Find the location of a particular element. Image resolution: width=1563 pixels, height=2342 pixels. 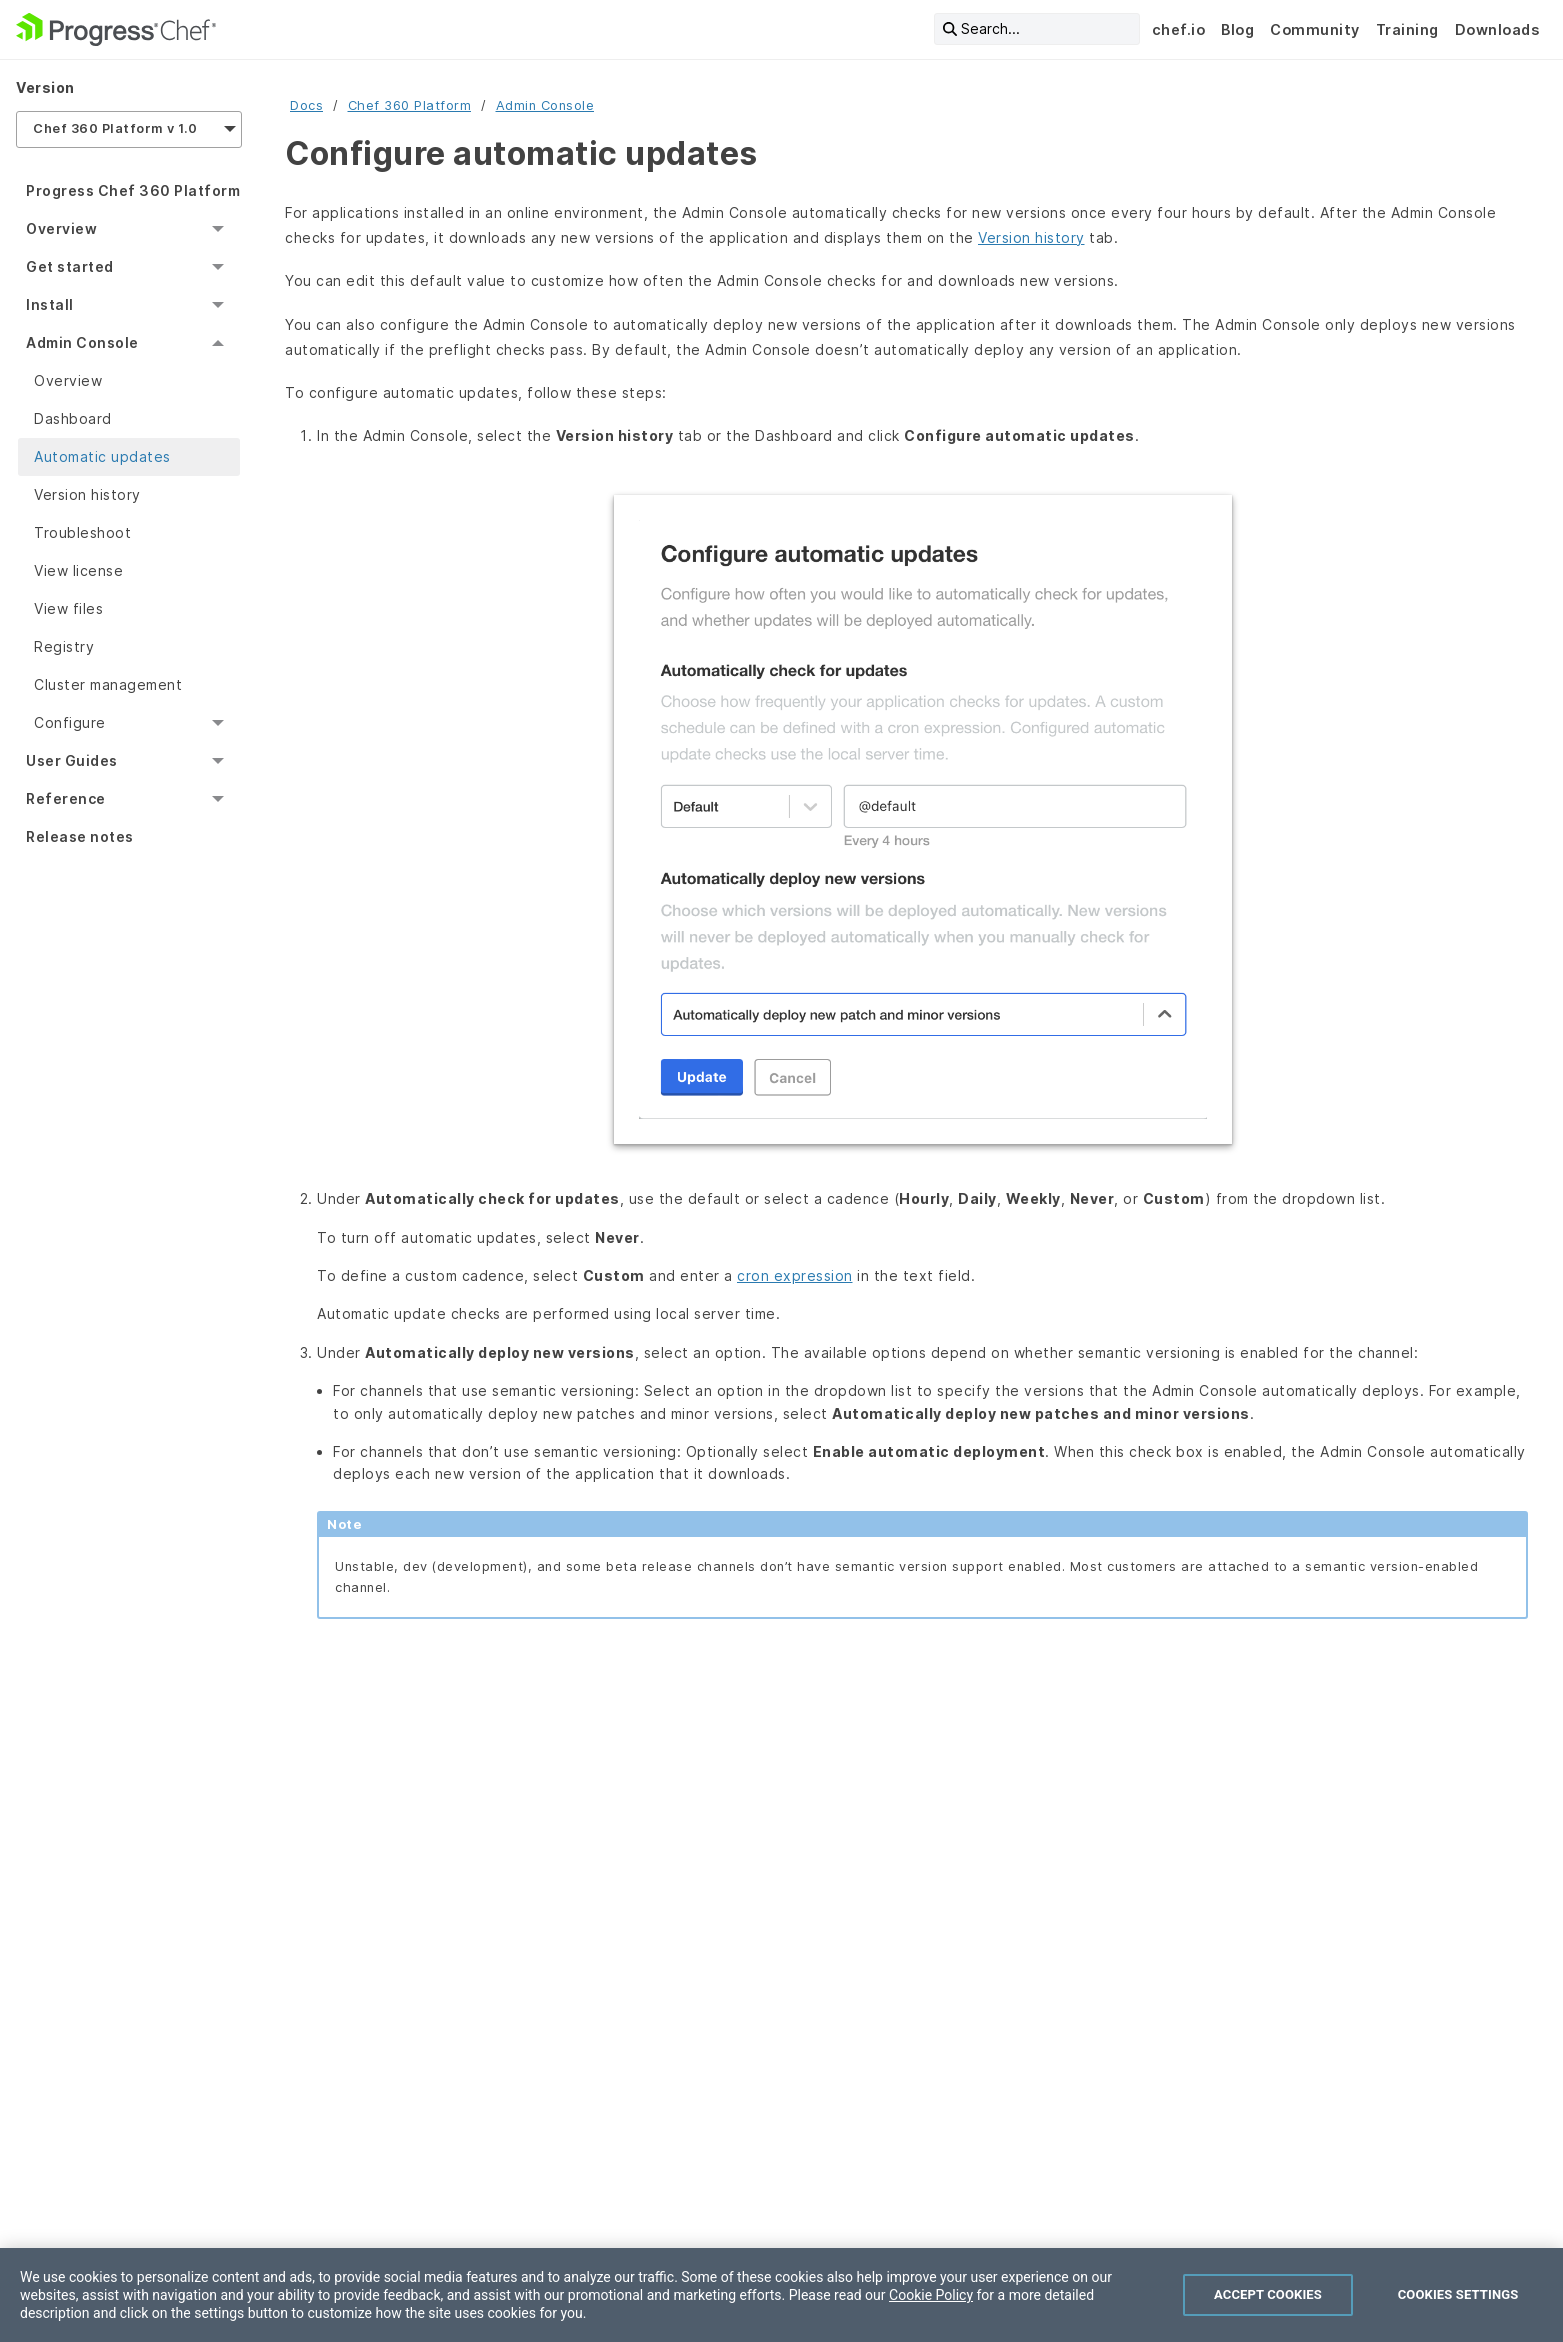

Release notes [menuitem] is located at coordinates (80, 836).